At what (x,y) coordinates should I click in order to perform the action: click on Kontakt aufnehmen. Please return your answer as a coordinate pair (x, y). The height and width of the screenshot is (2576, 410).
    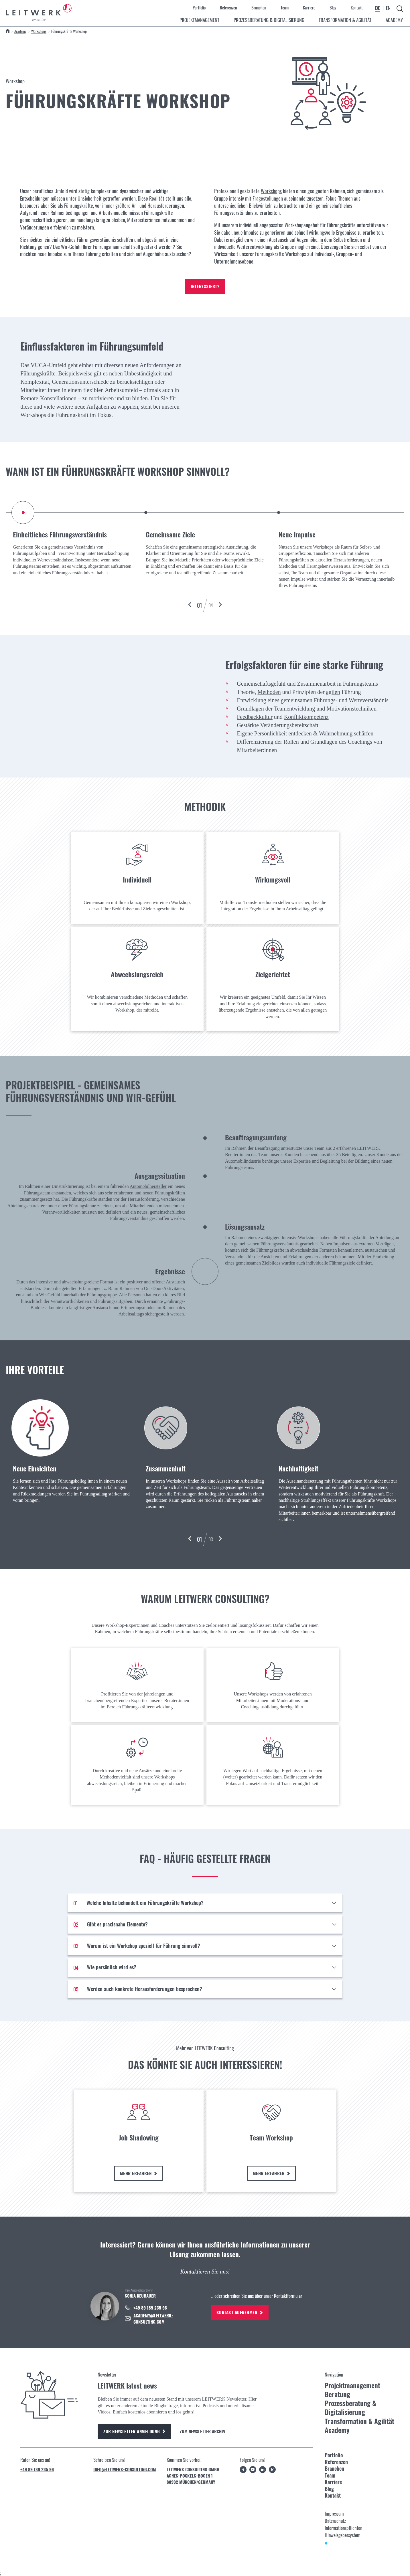
    Looking at the image, I should click on (239, 2312).